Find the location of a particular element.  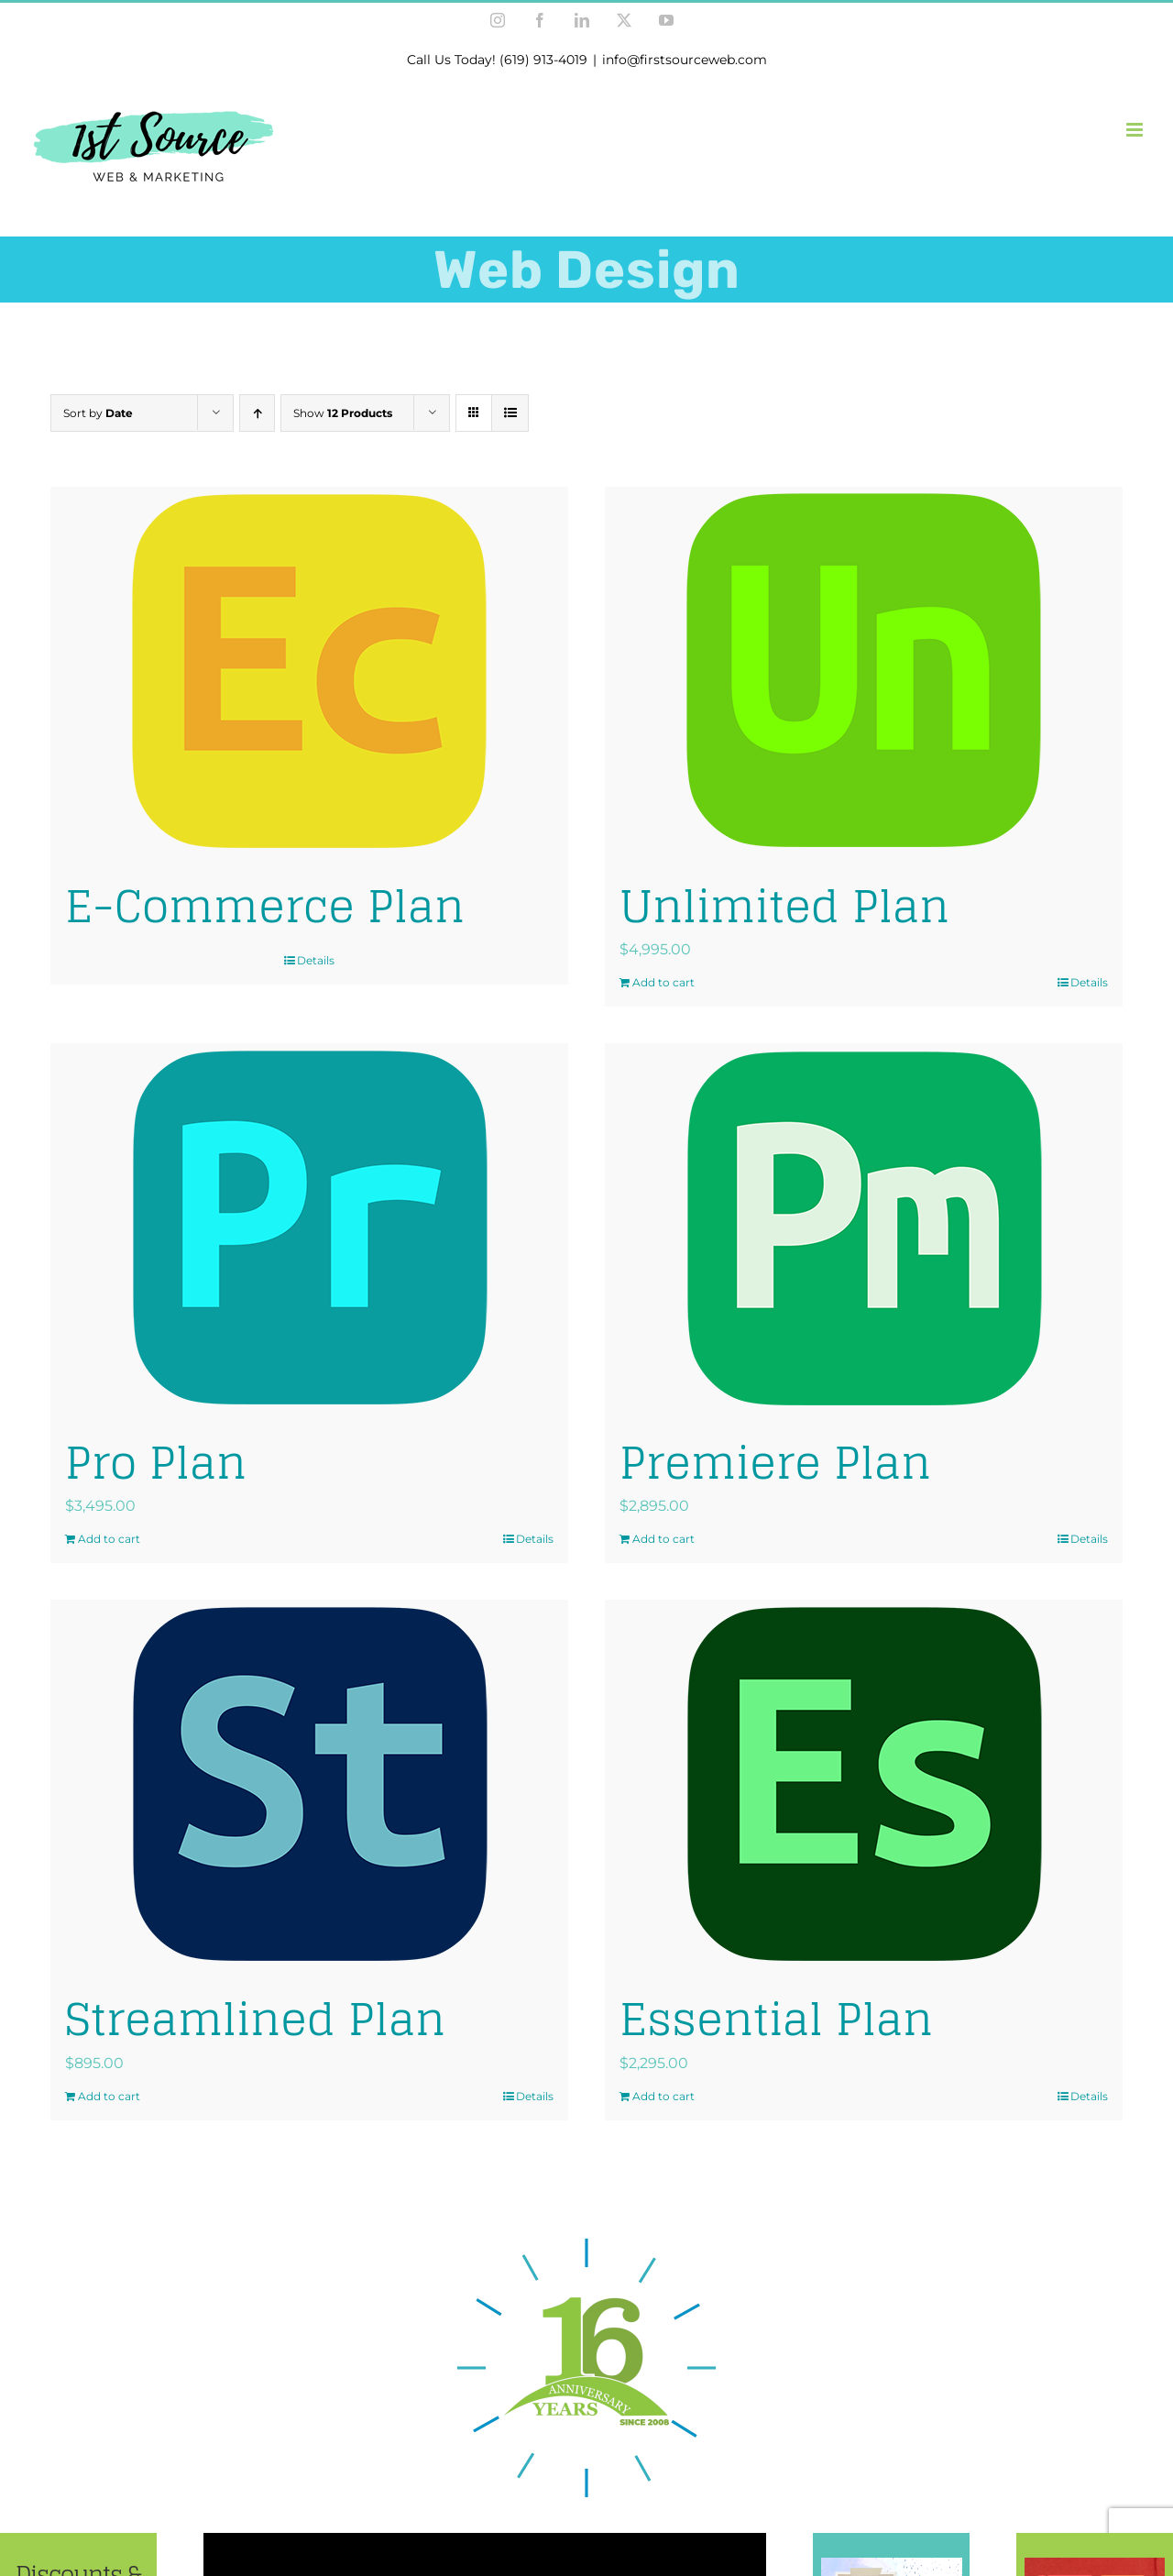

Details is located at coordinates (315, 960).